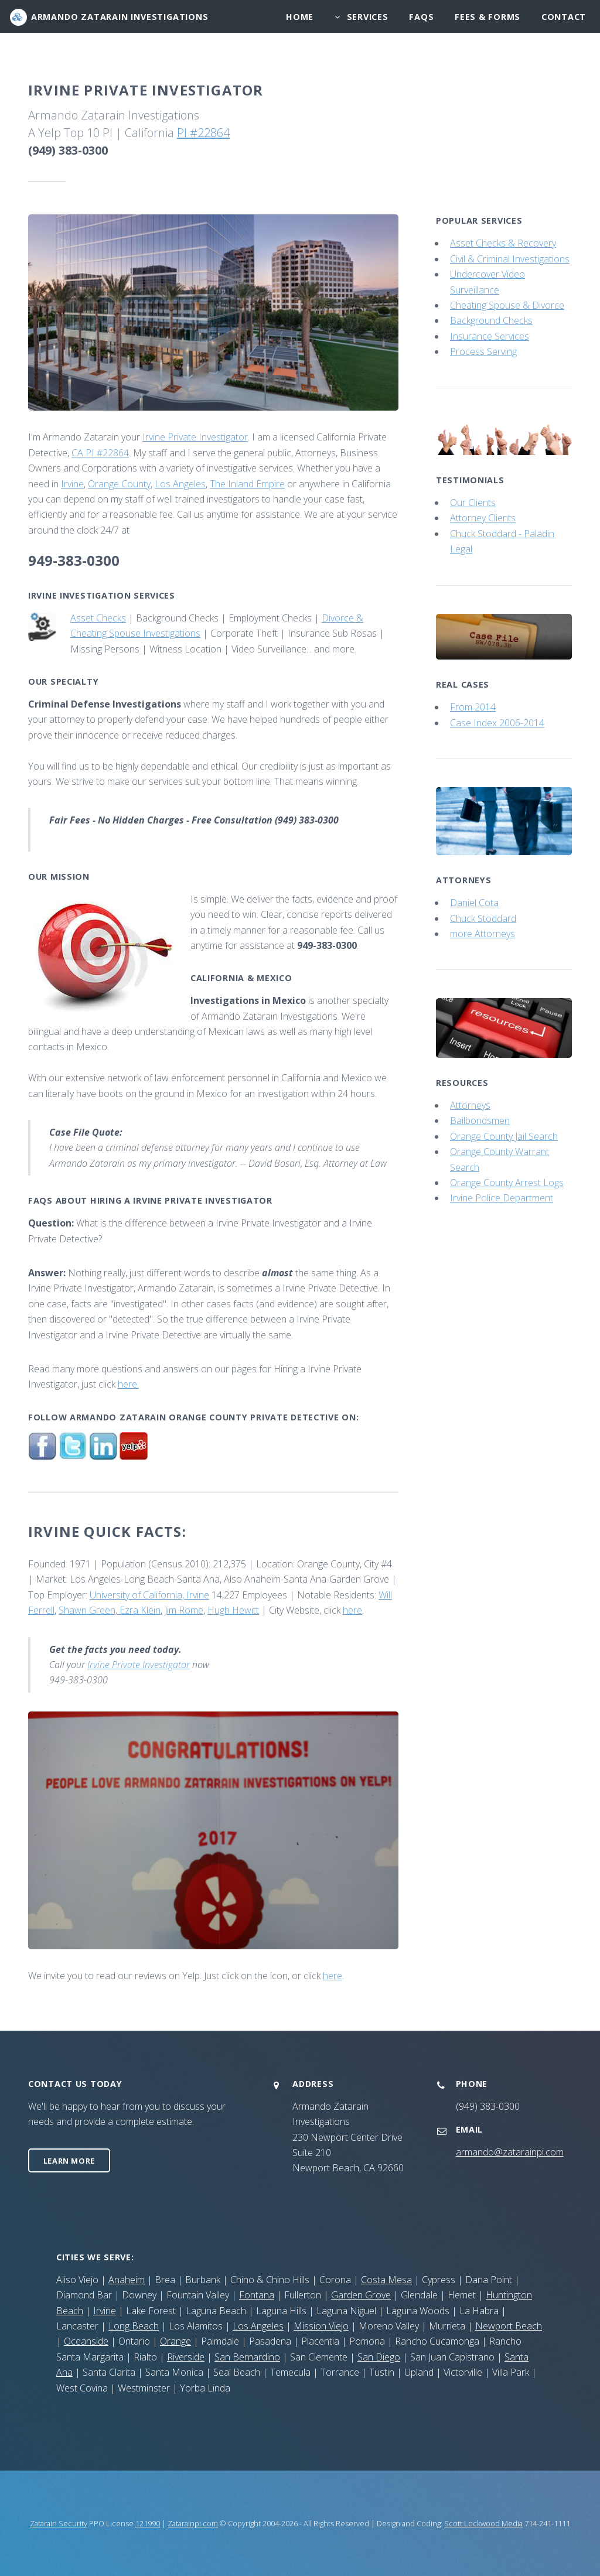 This screenshot has width=600, height=2576. Describe the element at coordinates (352, 1610) in the screenshot. I see `here` at that location.